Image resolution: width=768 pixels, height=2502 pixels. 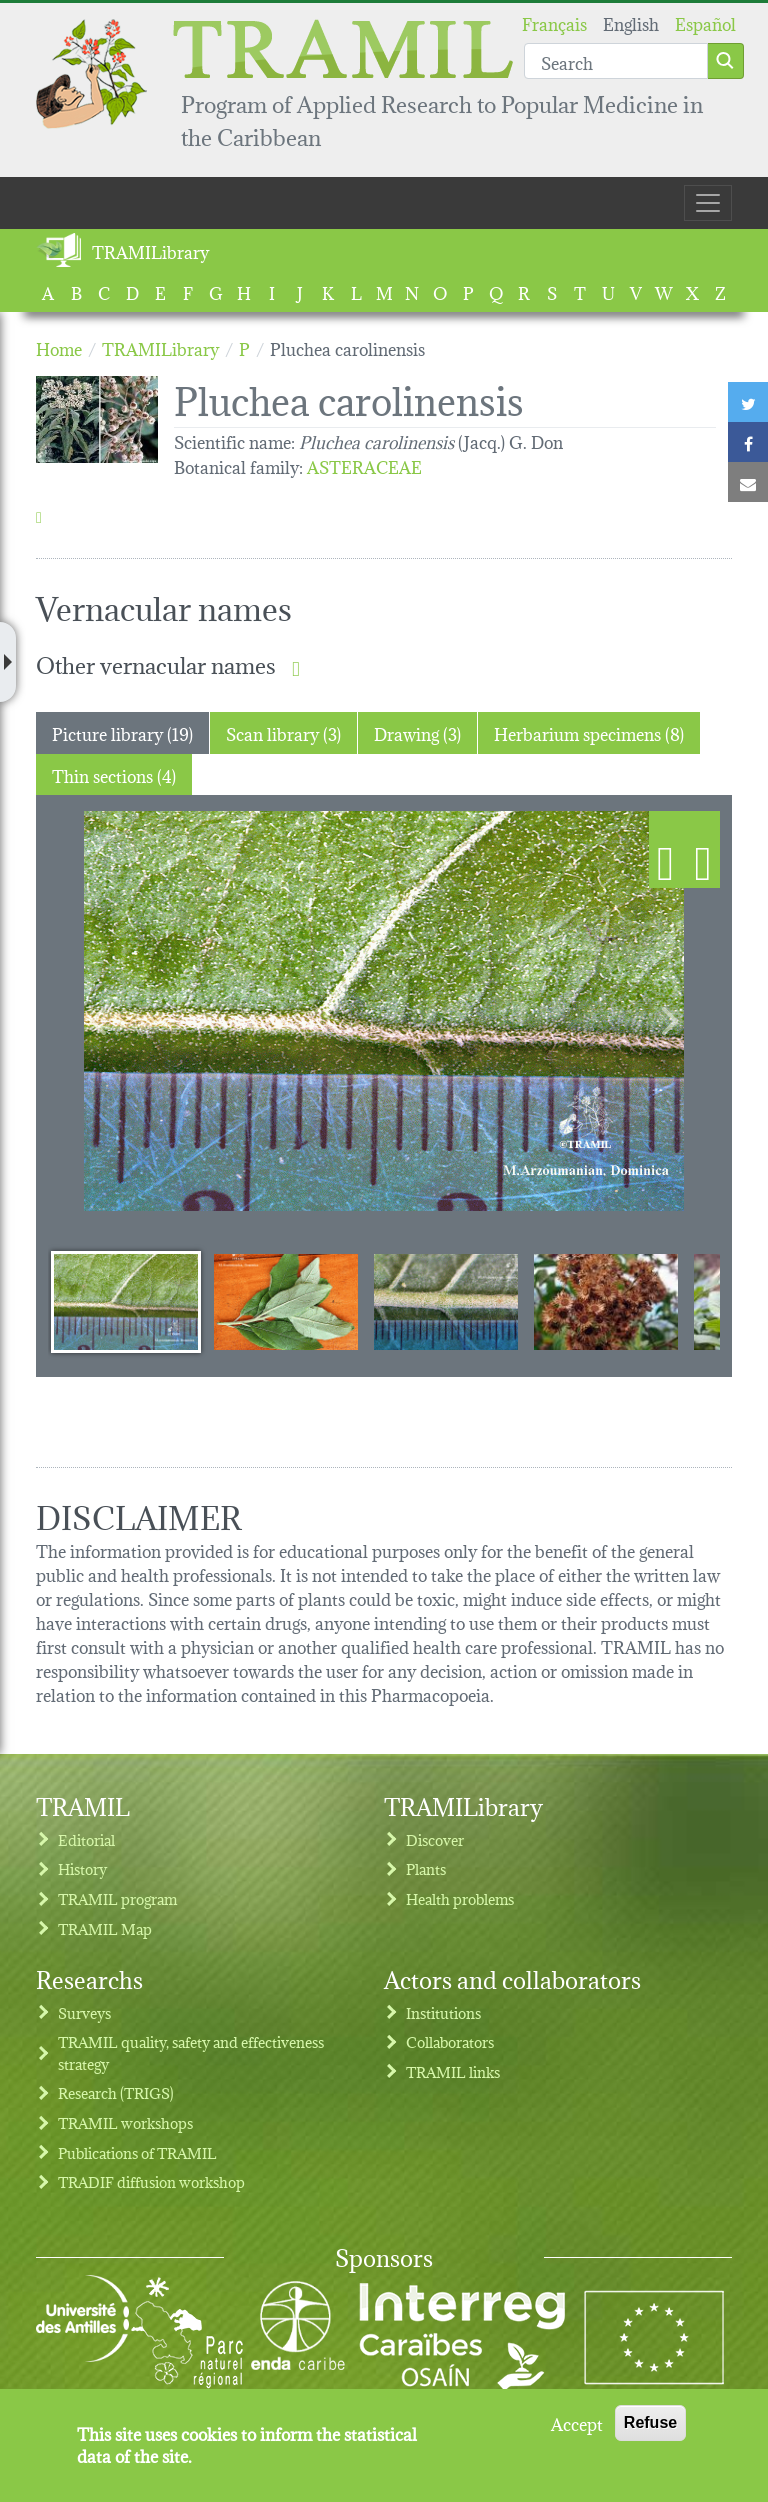 What do you see at coordinates (650, 2422) in the screenshot?
I see `Refuse` at bounding box center [650, 2422].